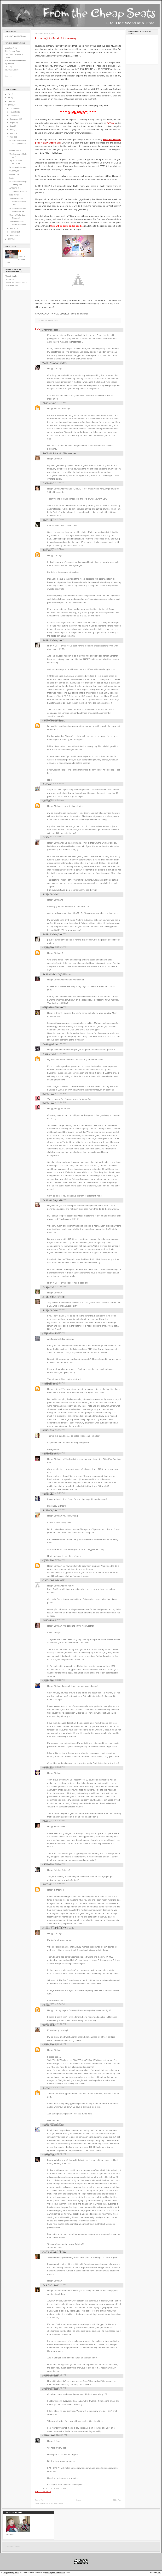 The image size is (162, 2576). I want to click on Post Comments (Atom), so click(54, 2503).